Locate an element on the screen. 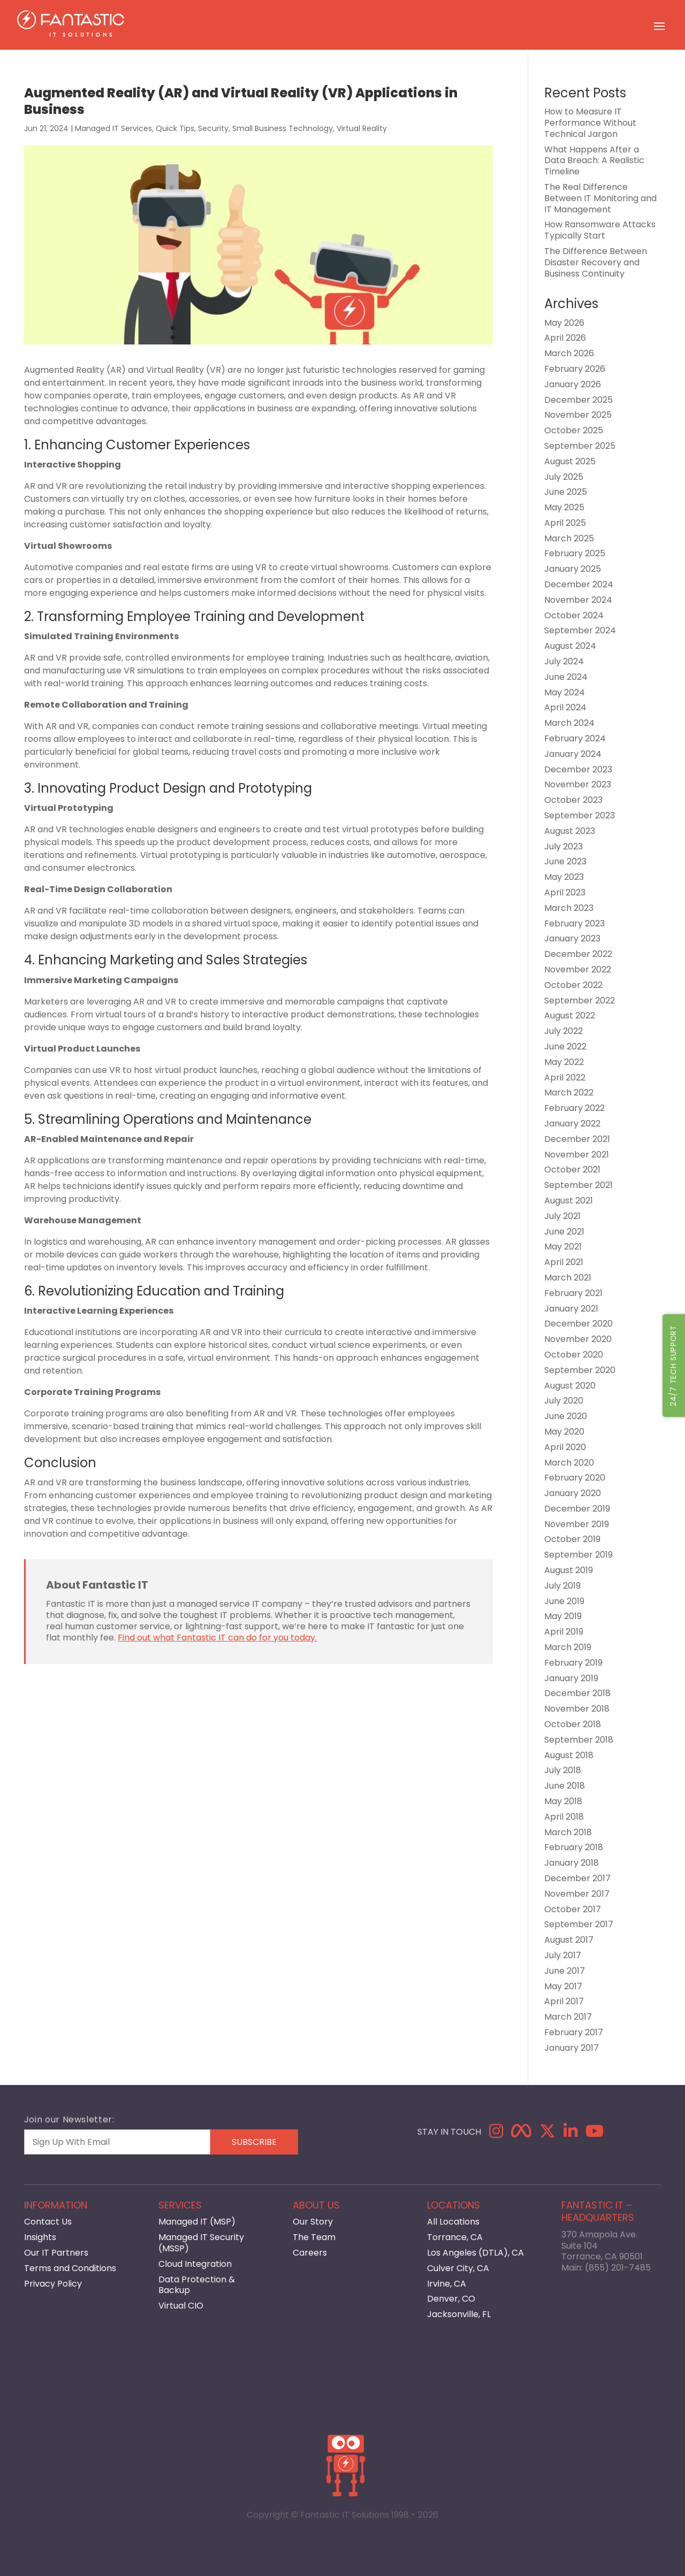 This screenshot has width=685, height=2576. October 2024 is located at coordinates (574, 615).